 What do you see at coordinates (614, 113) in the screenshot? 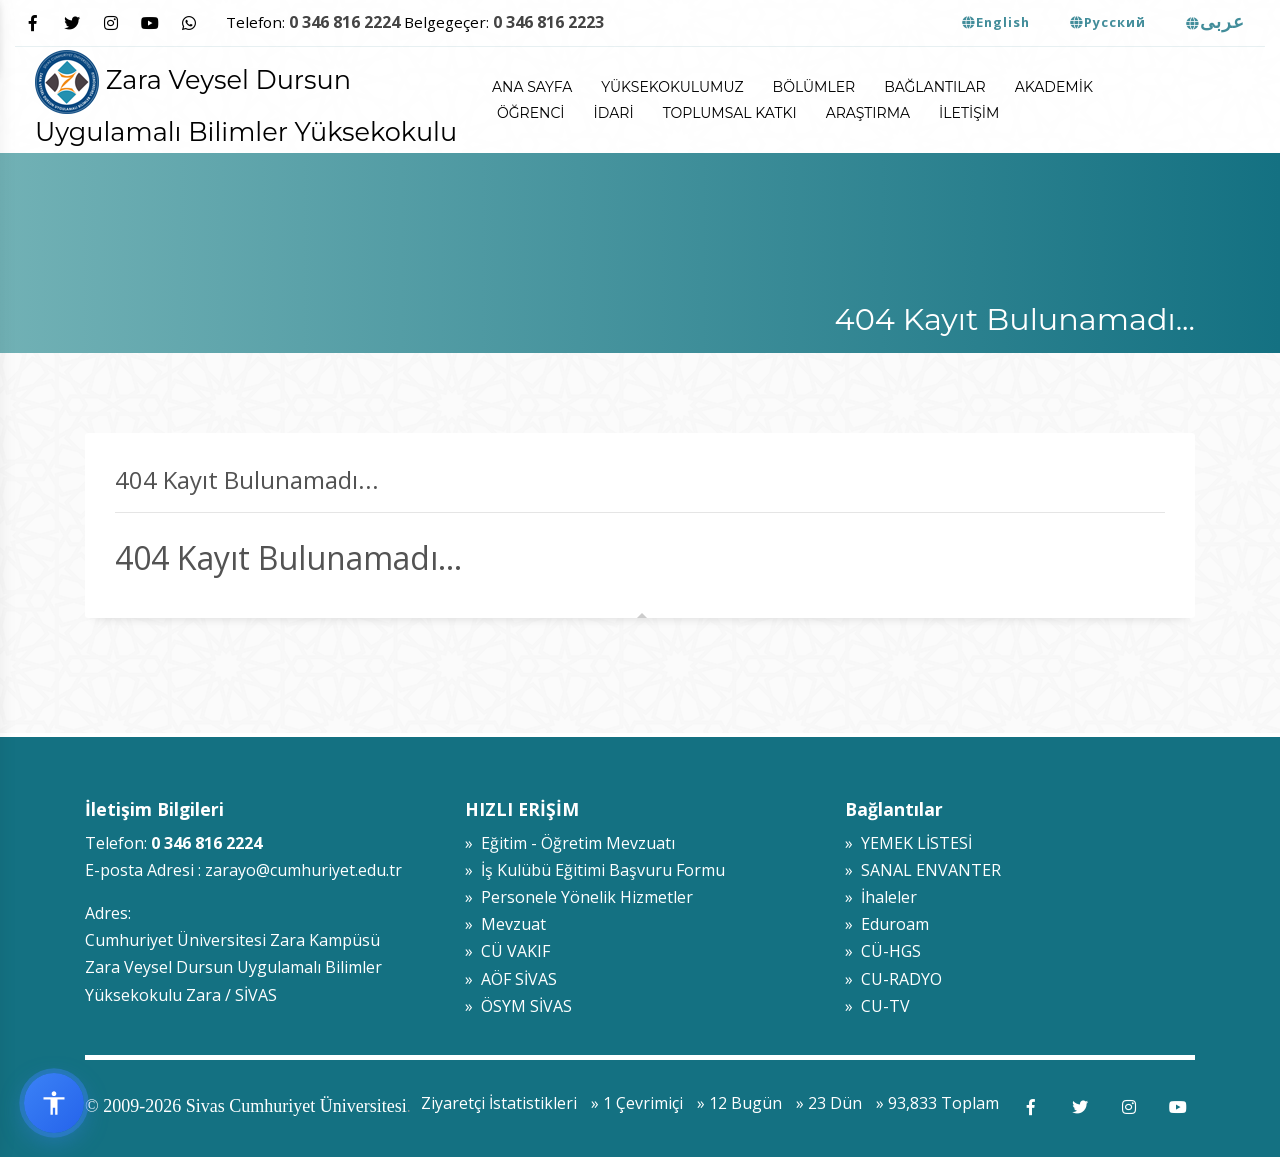
I see `İdari` at bounding box center [614, 113].